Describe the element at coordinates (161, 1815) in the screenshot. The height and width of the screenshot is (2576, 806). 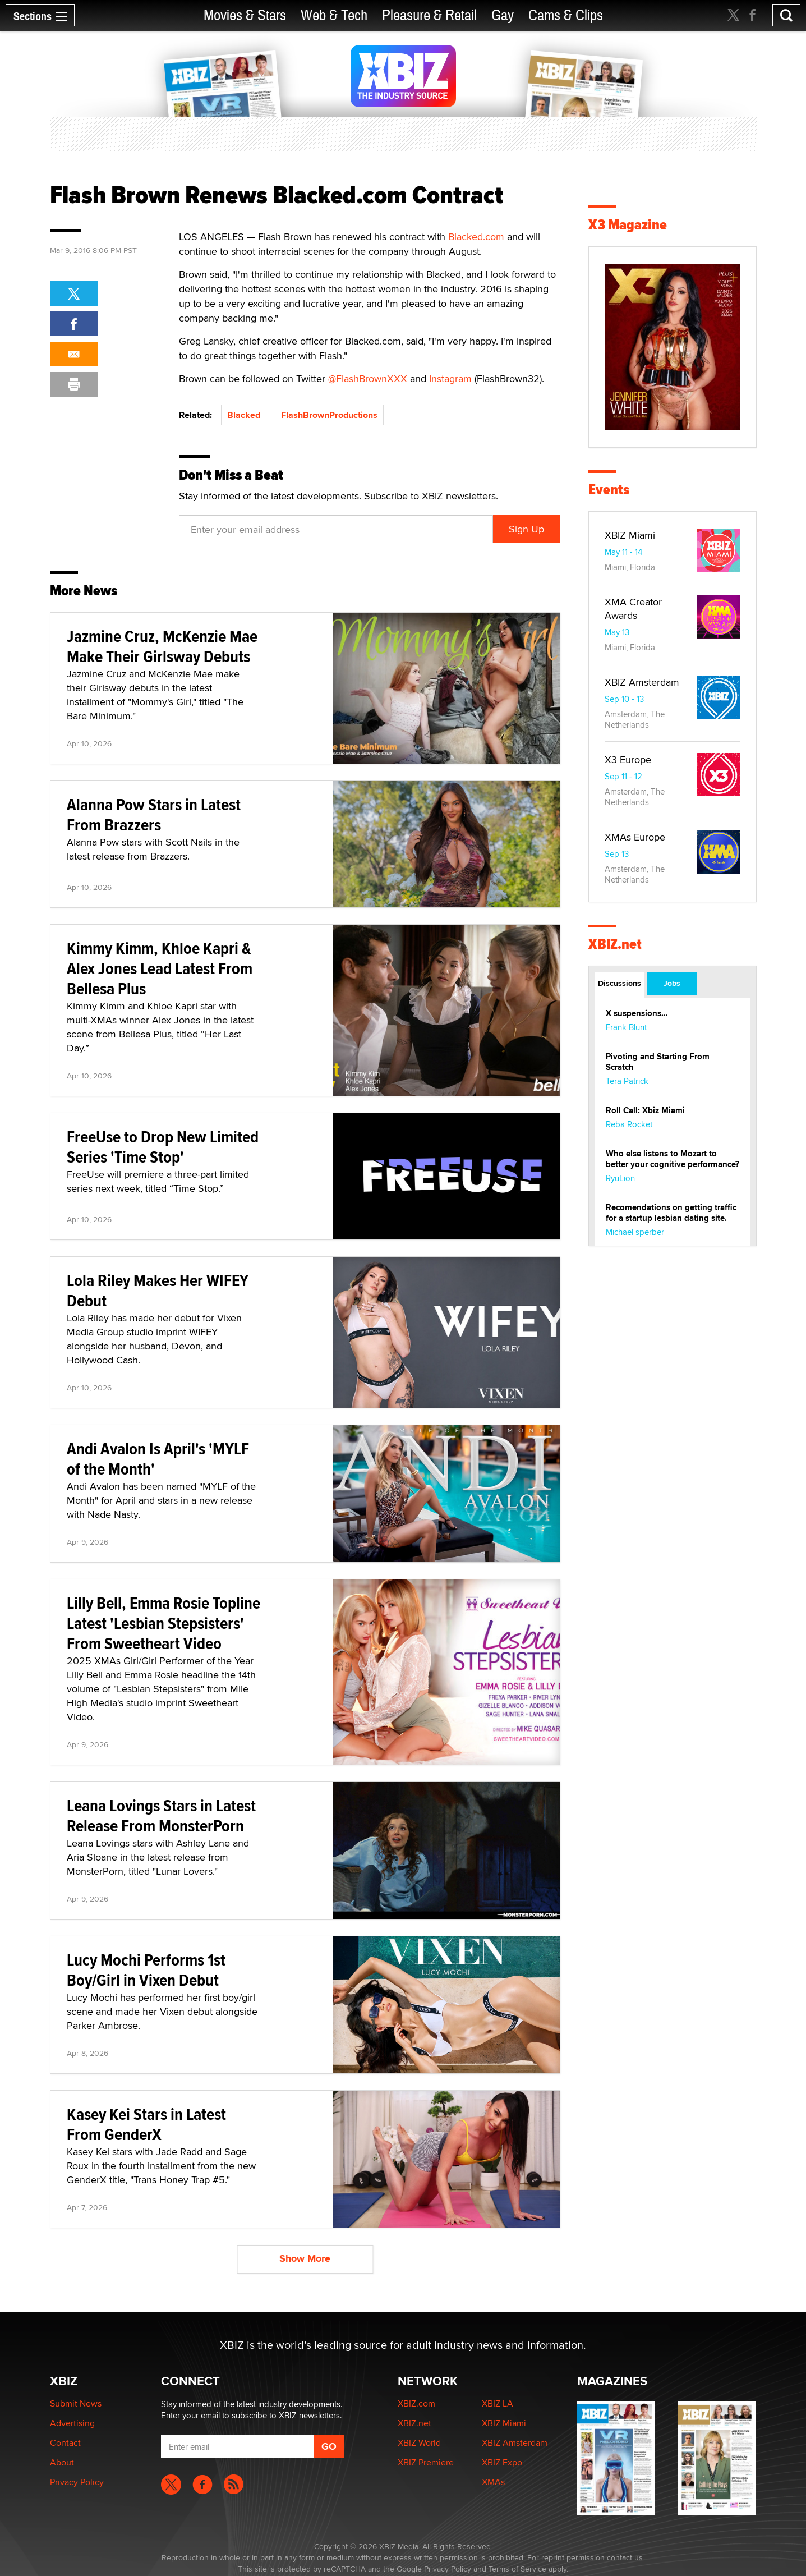
I see `Leana Lovings Stars in Latest Release From MonsterPorn` at that location.